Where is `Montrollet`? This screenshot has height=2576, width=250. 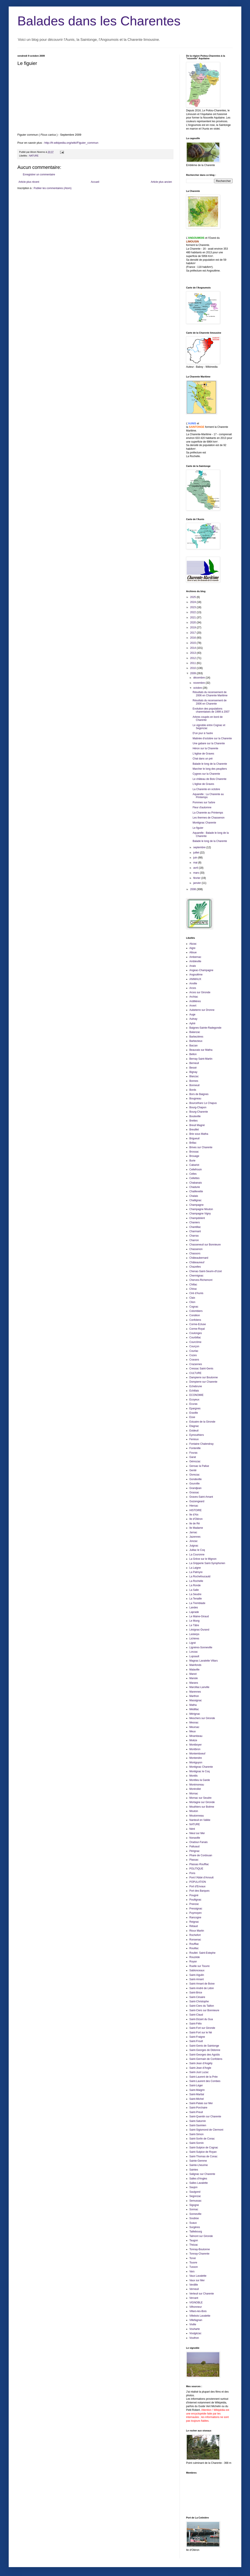
Montrollet is located at coordinates (195, 1788).